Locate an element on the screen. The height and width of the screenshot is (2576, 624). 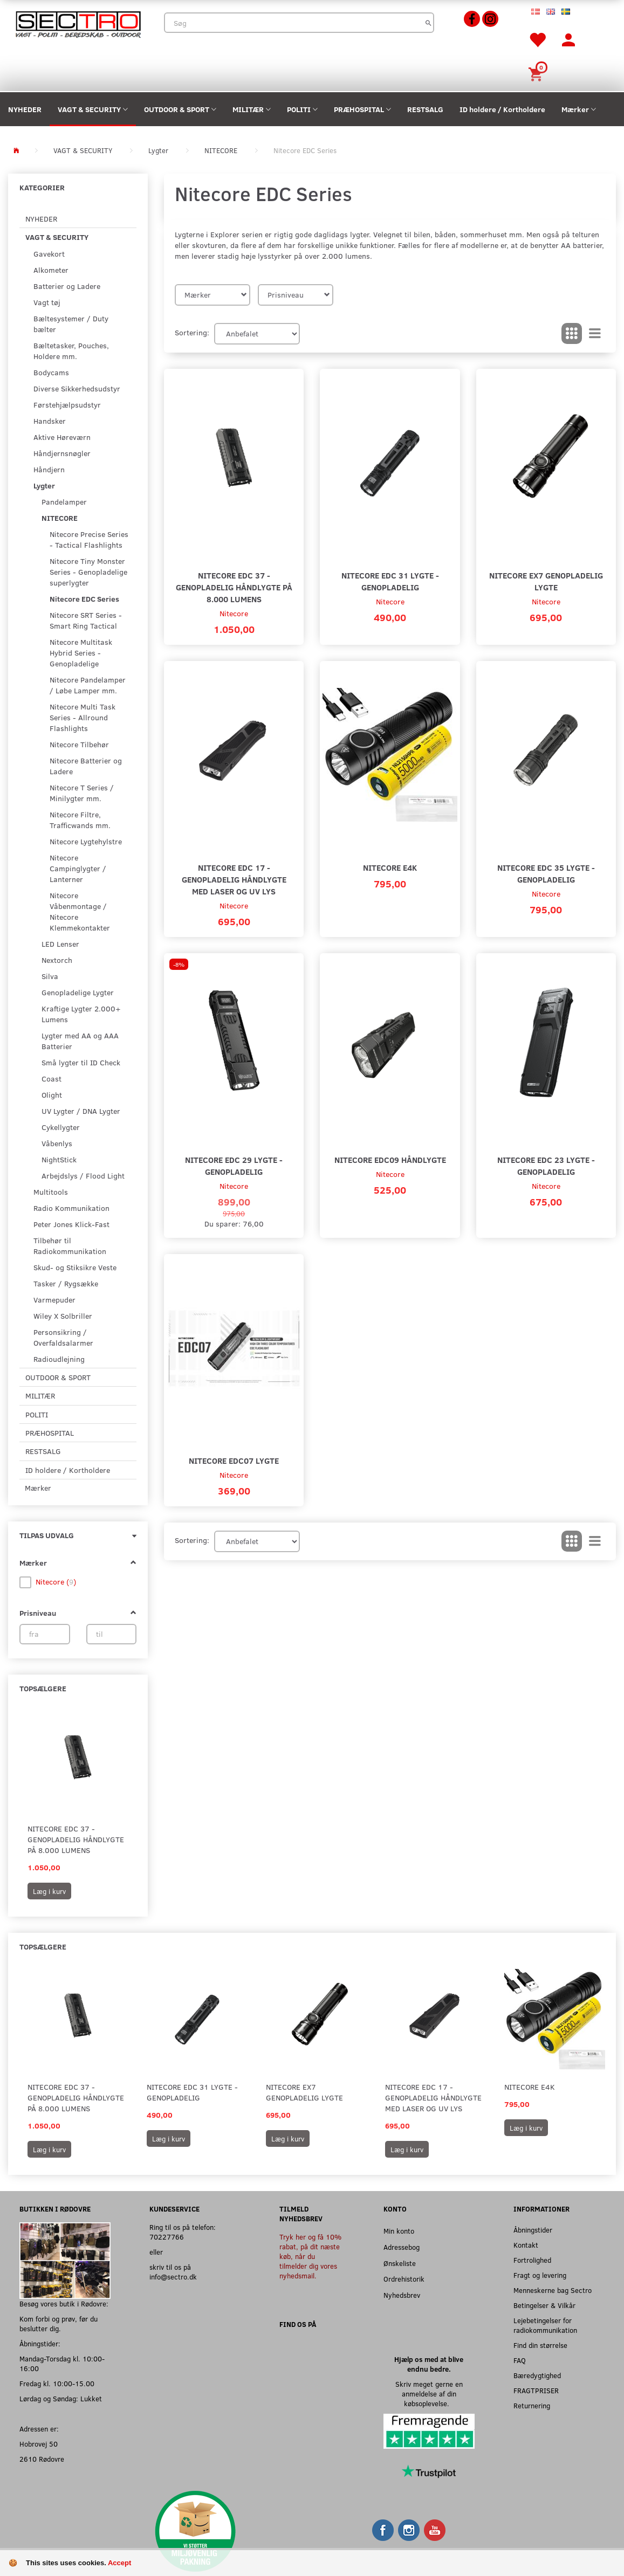
Nitecore EDC 37 - Genopladelig Håndlygte på 8.000 Lumens is located at coordinates (76, 1839).